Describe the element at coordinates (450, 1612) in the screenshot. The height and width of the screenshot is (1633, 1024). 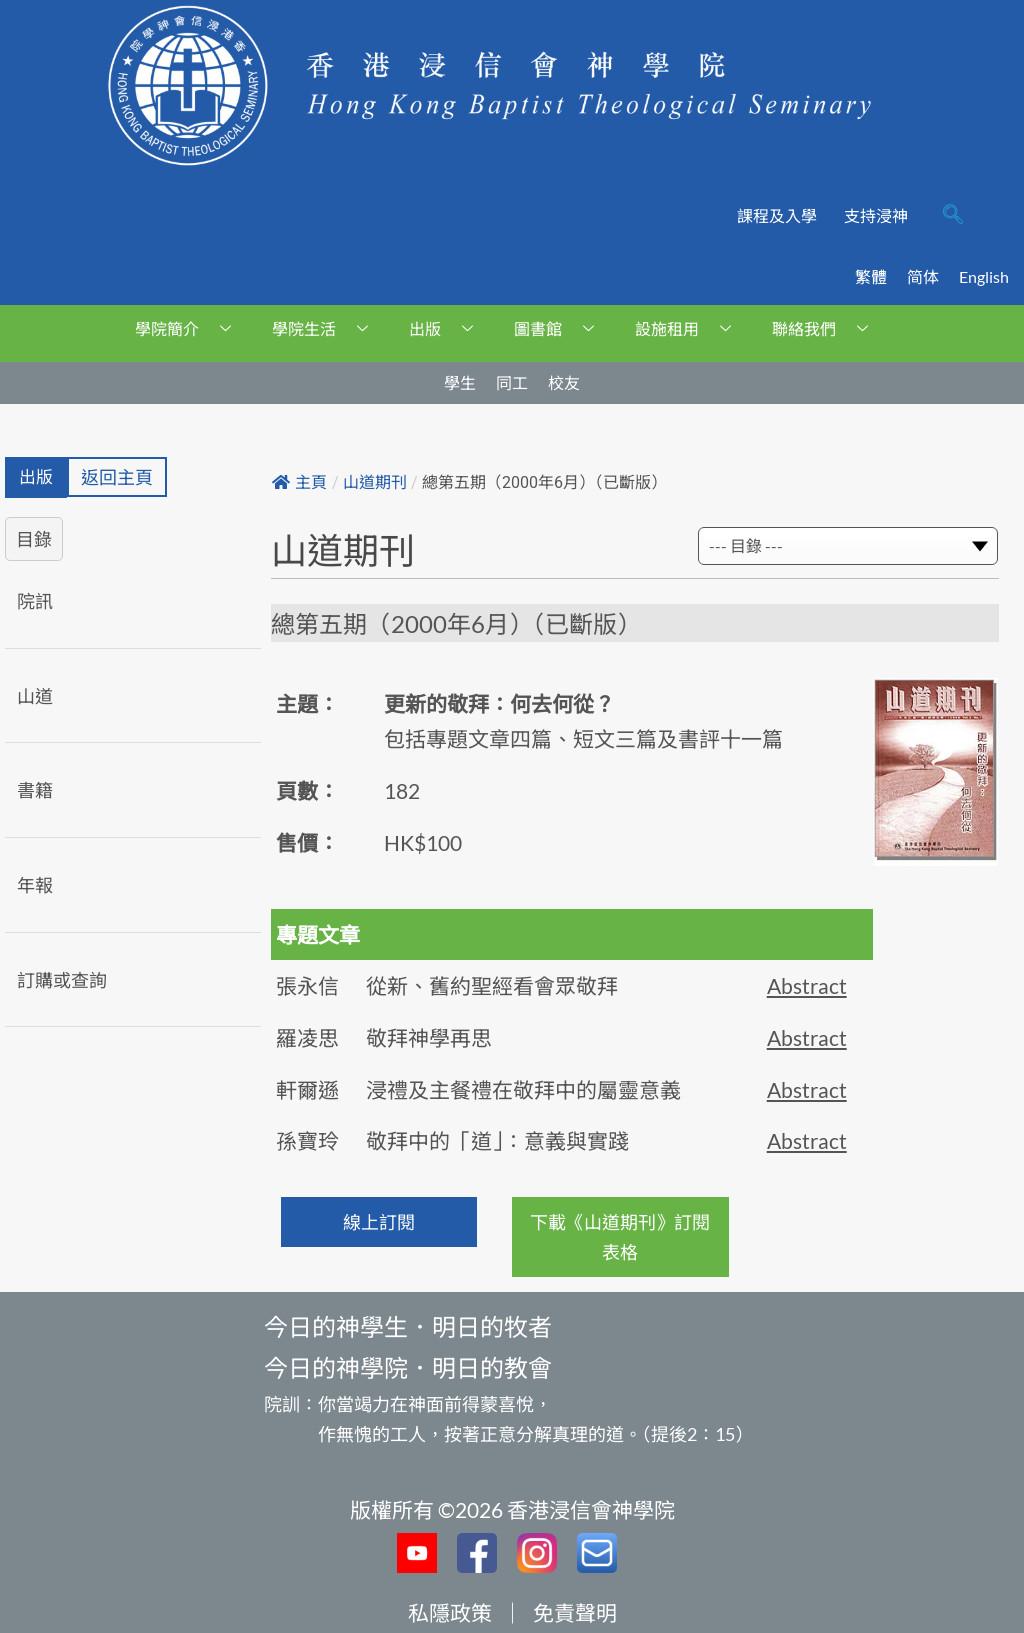
I see `私隱政策` at that location.